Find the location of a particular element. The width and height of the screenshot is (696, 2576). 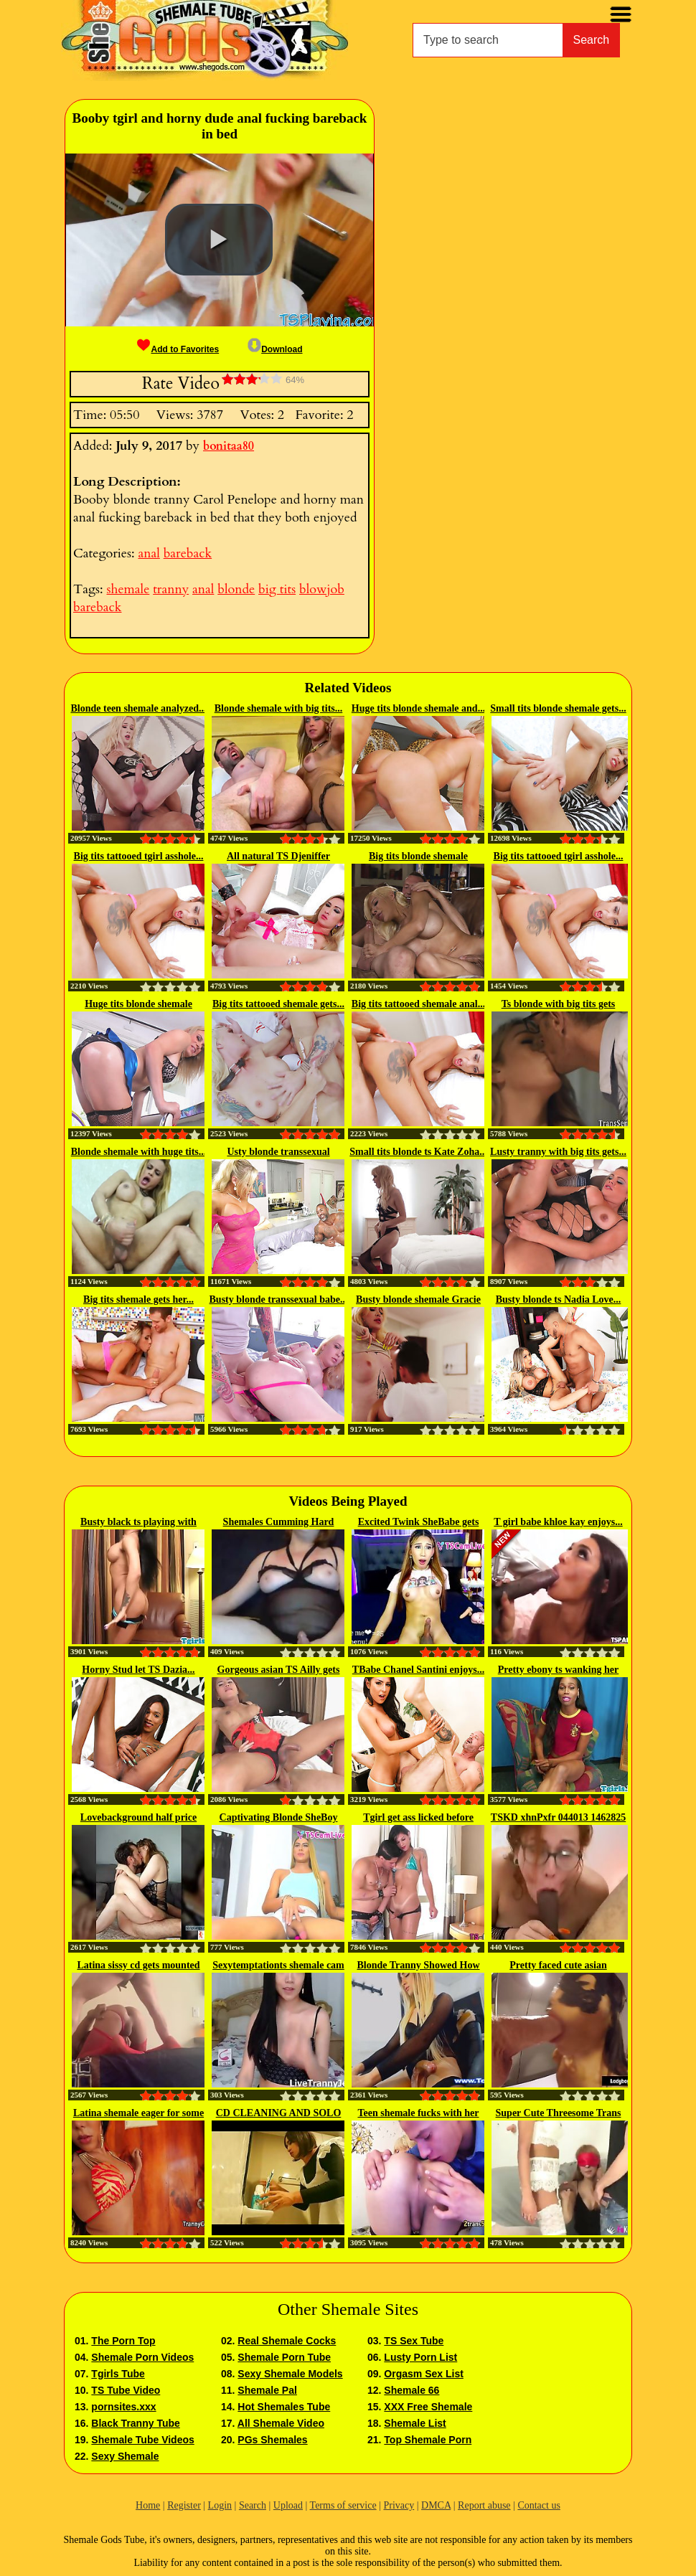

Hot Shemales Tube is located at coordinates (284, 2406).